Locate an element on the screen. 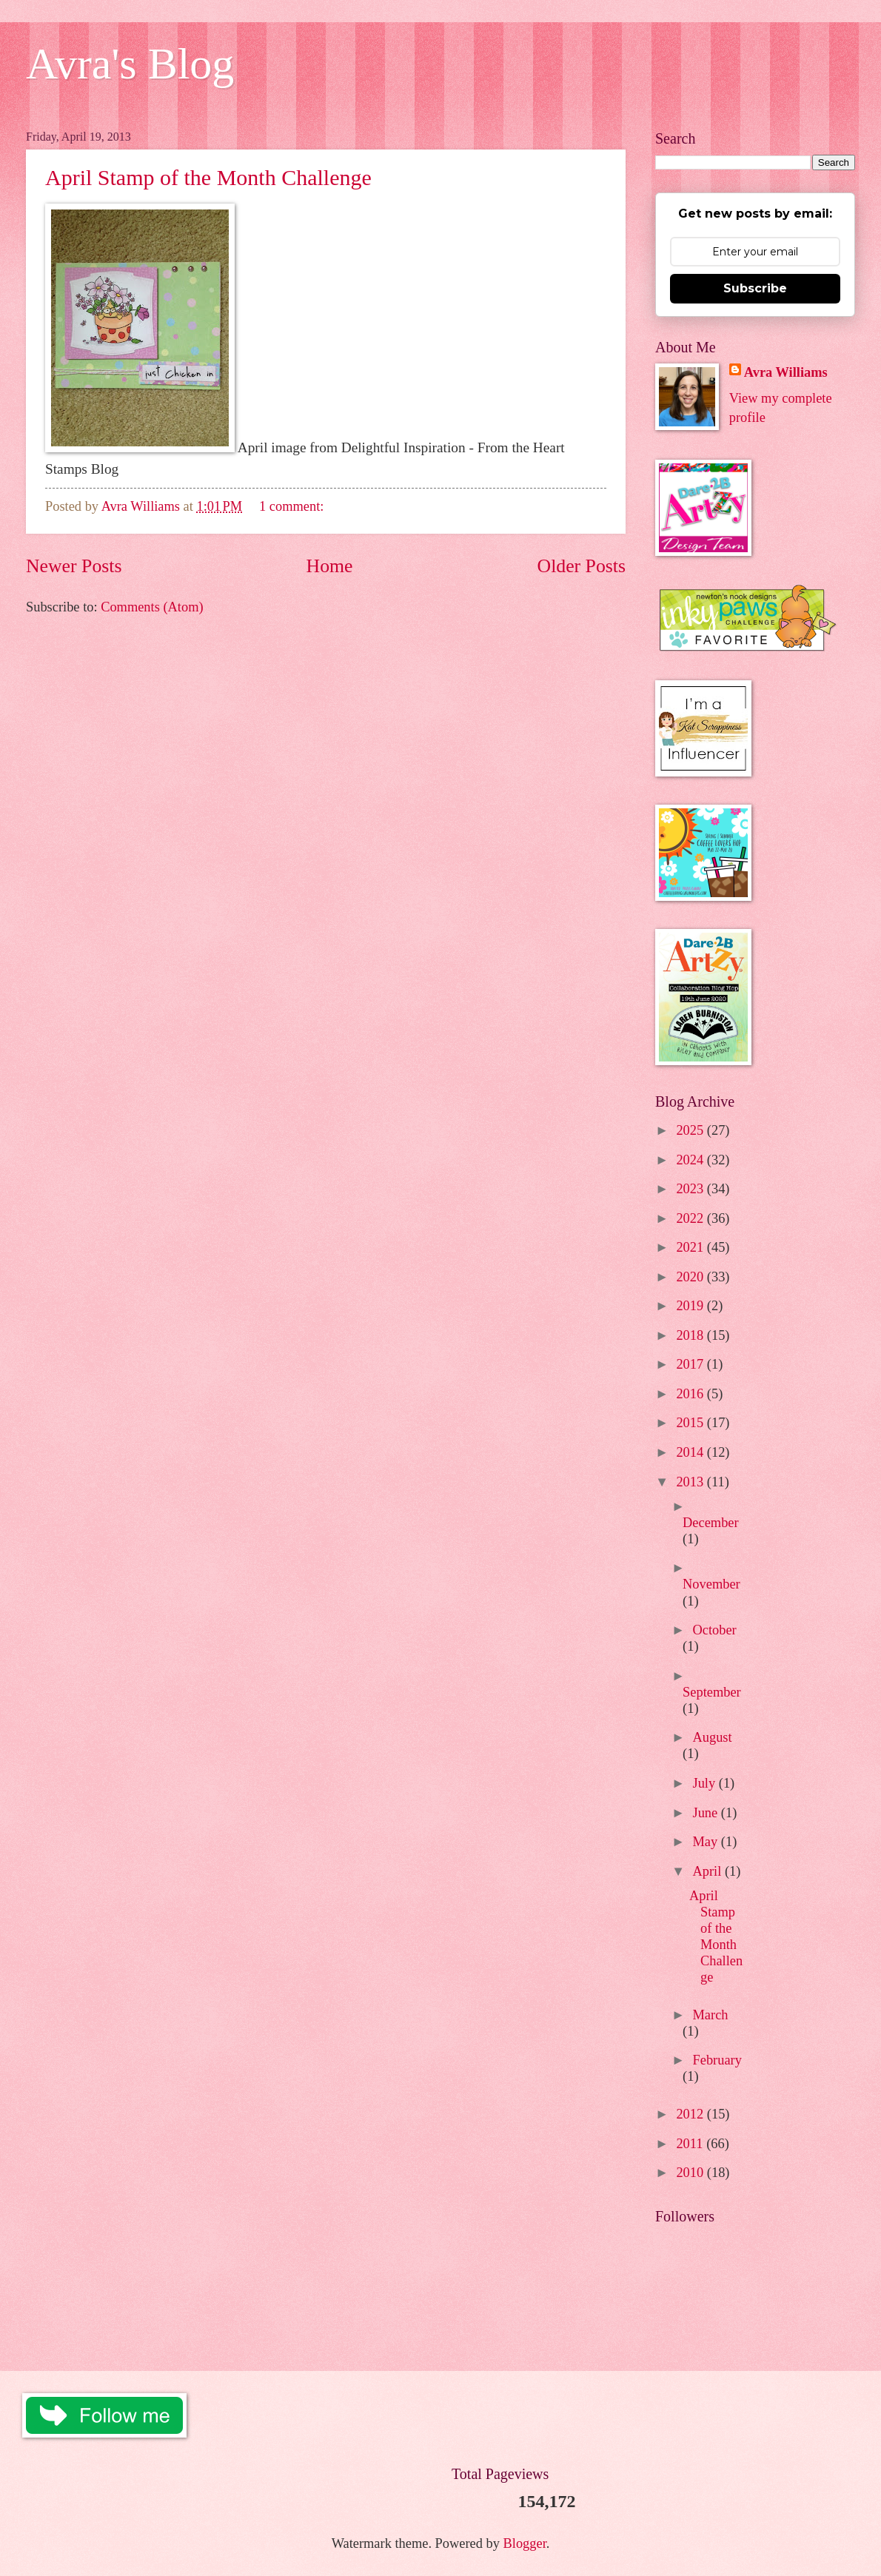 The image size is (881, 2576). June is located at coordinates (707, 1812).